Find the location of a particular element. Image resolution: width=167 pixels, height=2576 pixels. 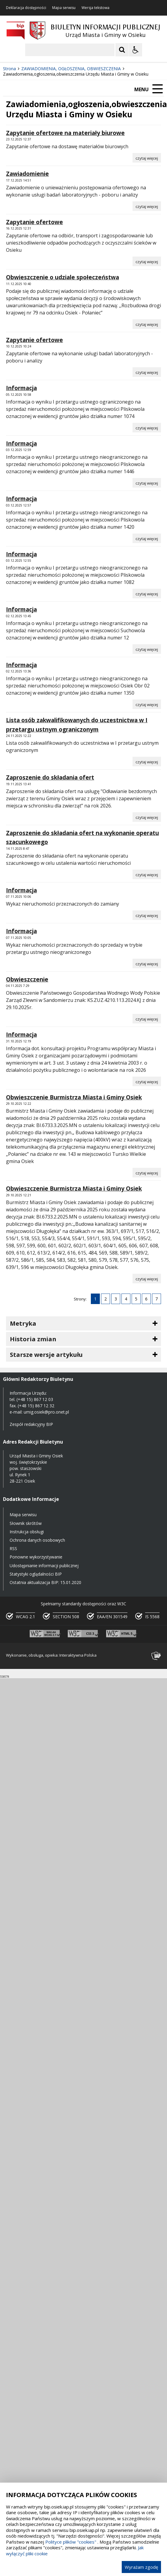

Obwieszczenie Burmistrza Miasta i Gminy Osiek is located at coordinates (74, 1097).